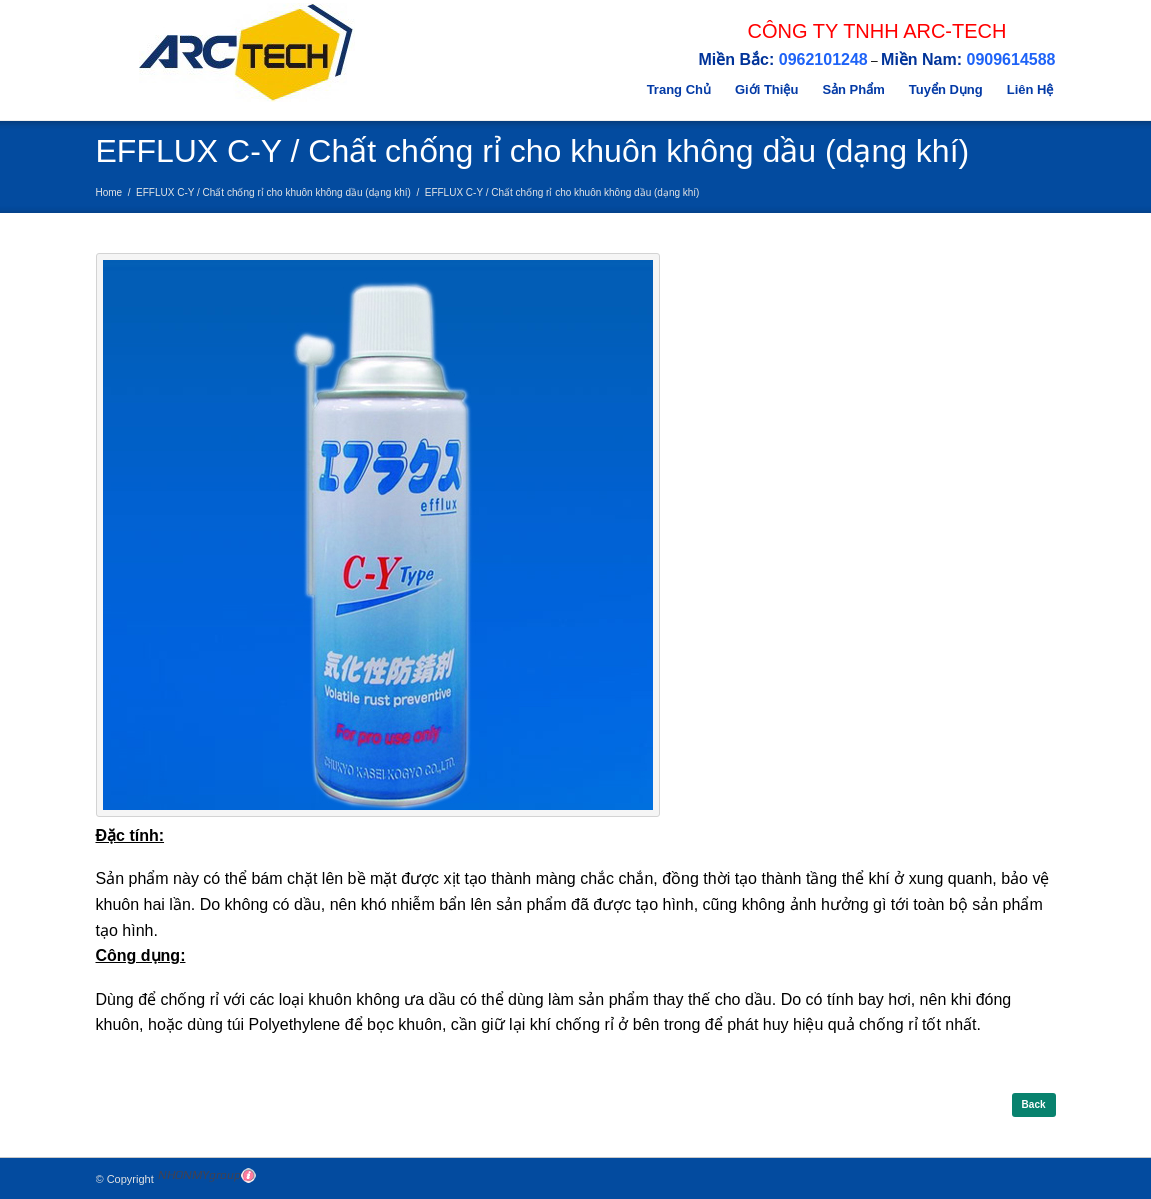 This screenshot has width=1151, height=1199. Describe the element at coordinates (1030, 89) in the screenshot. I see `Liên Hệ` at that location.